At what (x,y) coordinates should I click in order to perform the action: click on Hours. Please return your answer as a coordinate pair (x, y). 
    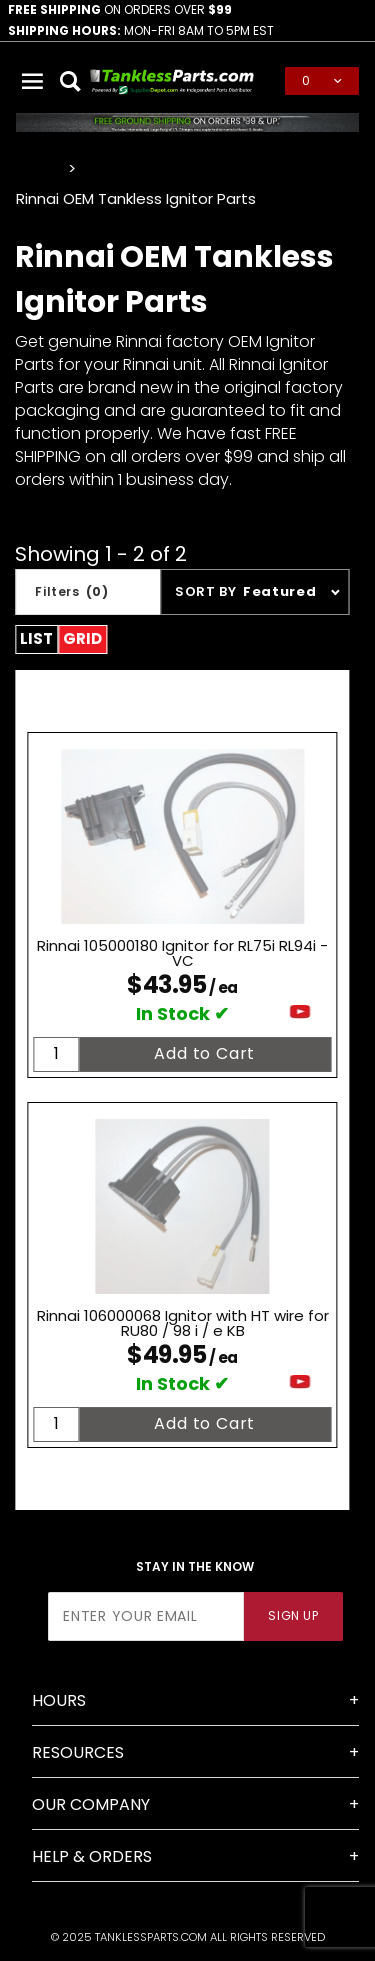
    Looking at the image, I should click on (59, 1700).